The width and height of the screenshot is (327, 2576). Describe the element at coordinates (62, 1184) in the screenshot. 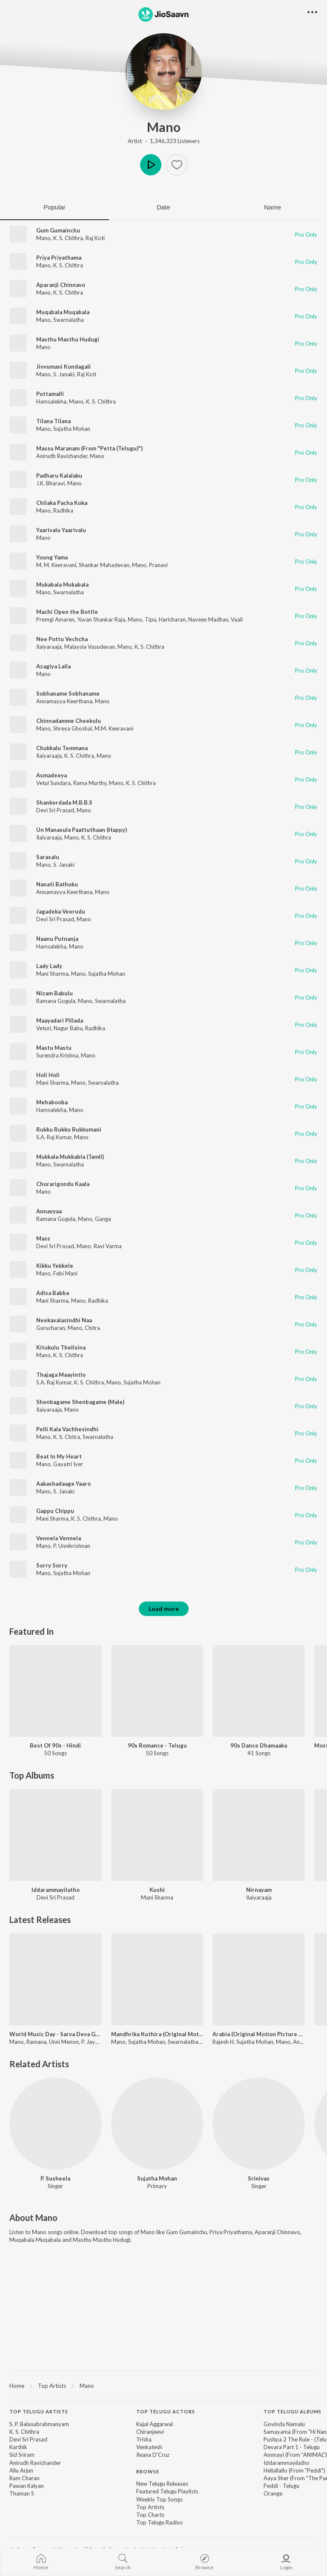

I see `Chorarigondu Kaala` at that location.